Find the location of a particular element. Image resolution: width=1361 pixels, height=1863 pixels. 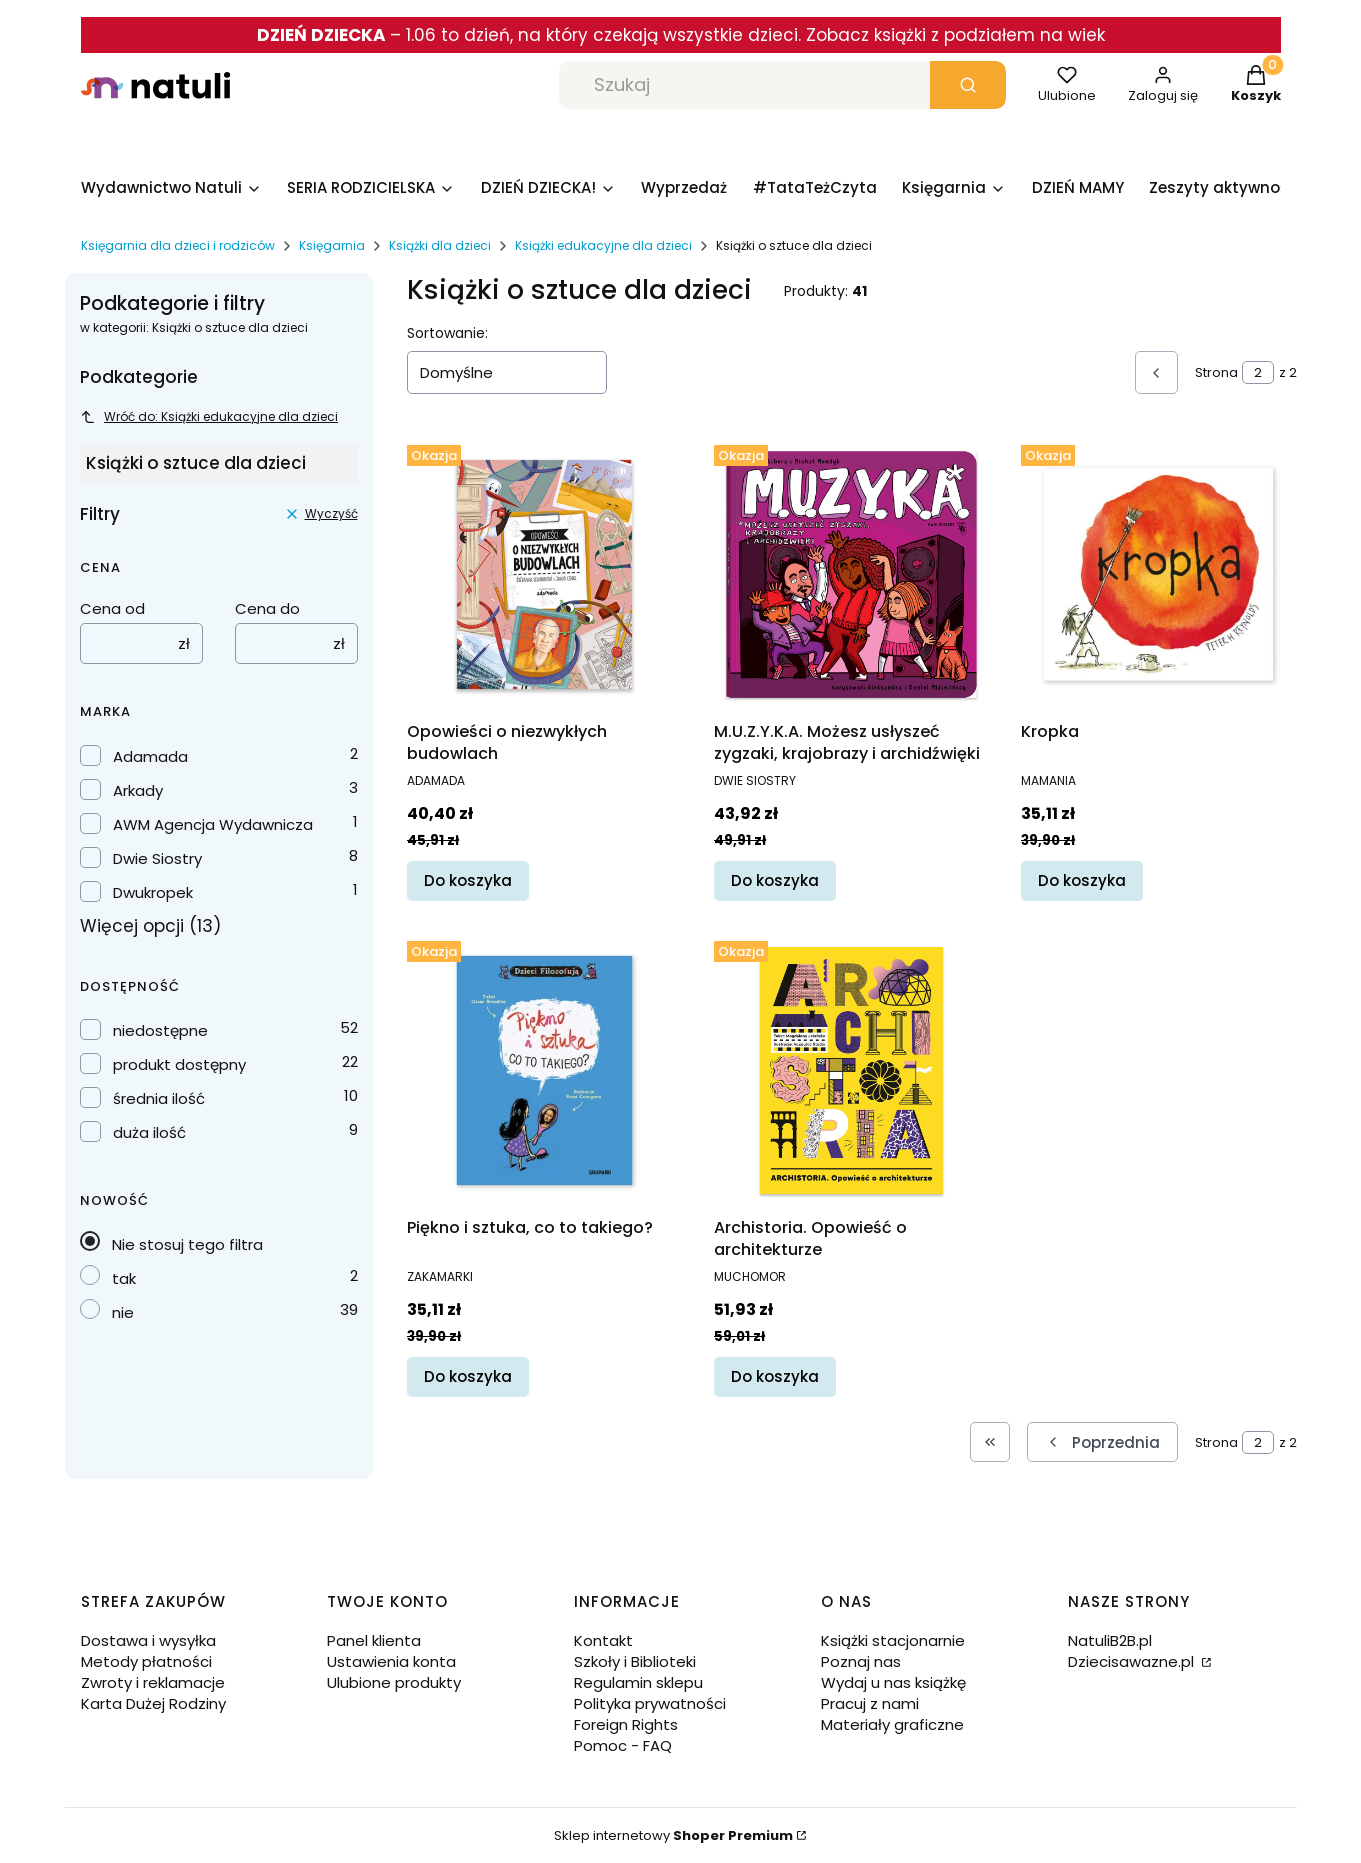

Szkoły i Biblioteki is located at coordinates (635, 1661).